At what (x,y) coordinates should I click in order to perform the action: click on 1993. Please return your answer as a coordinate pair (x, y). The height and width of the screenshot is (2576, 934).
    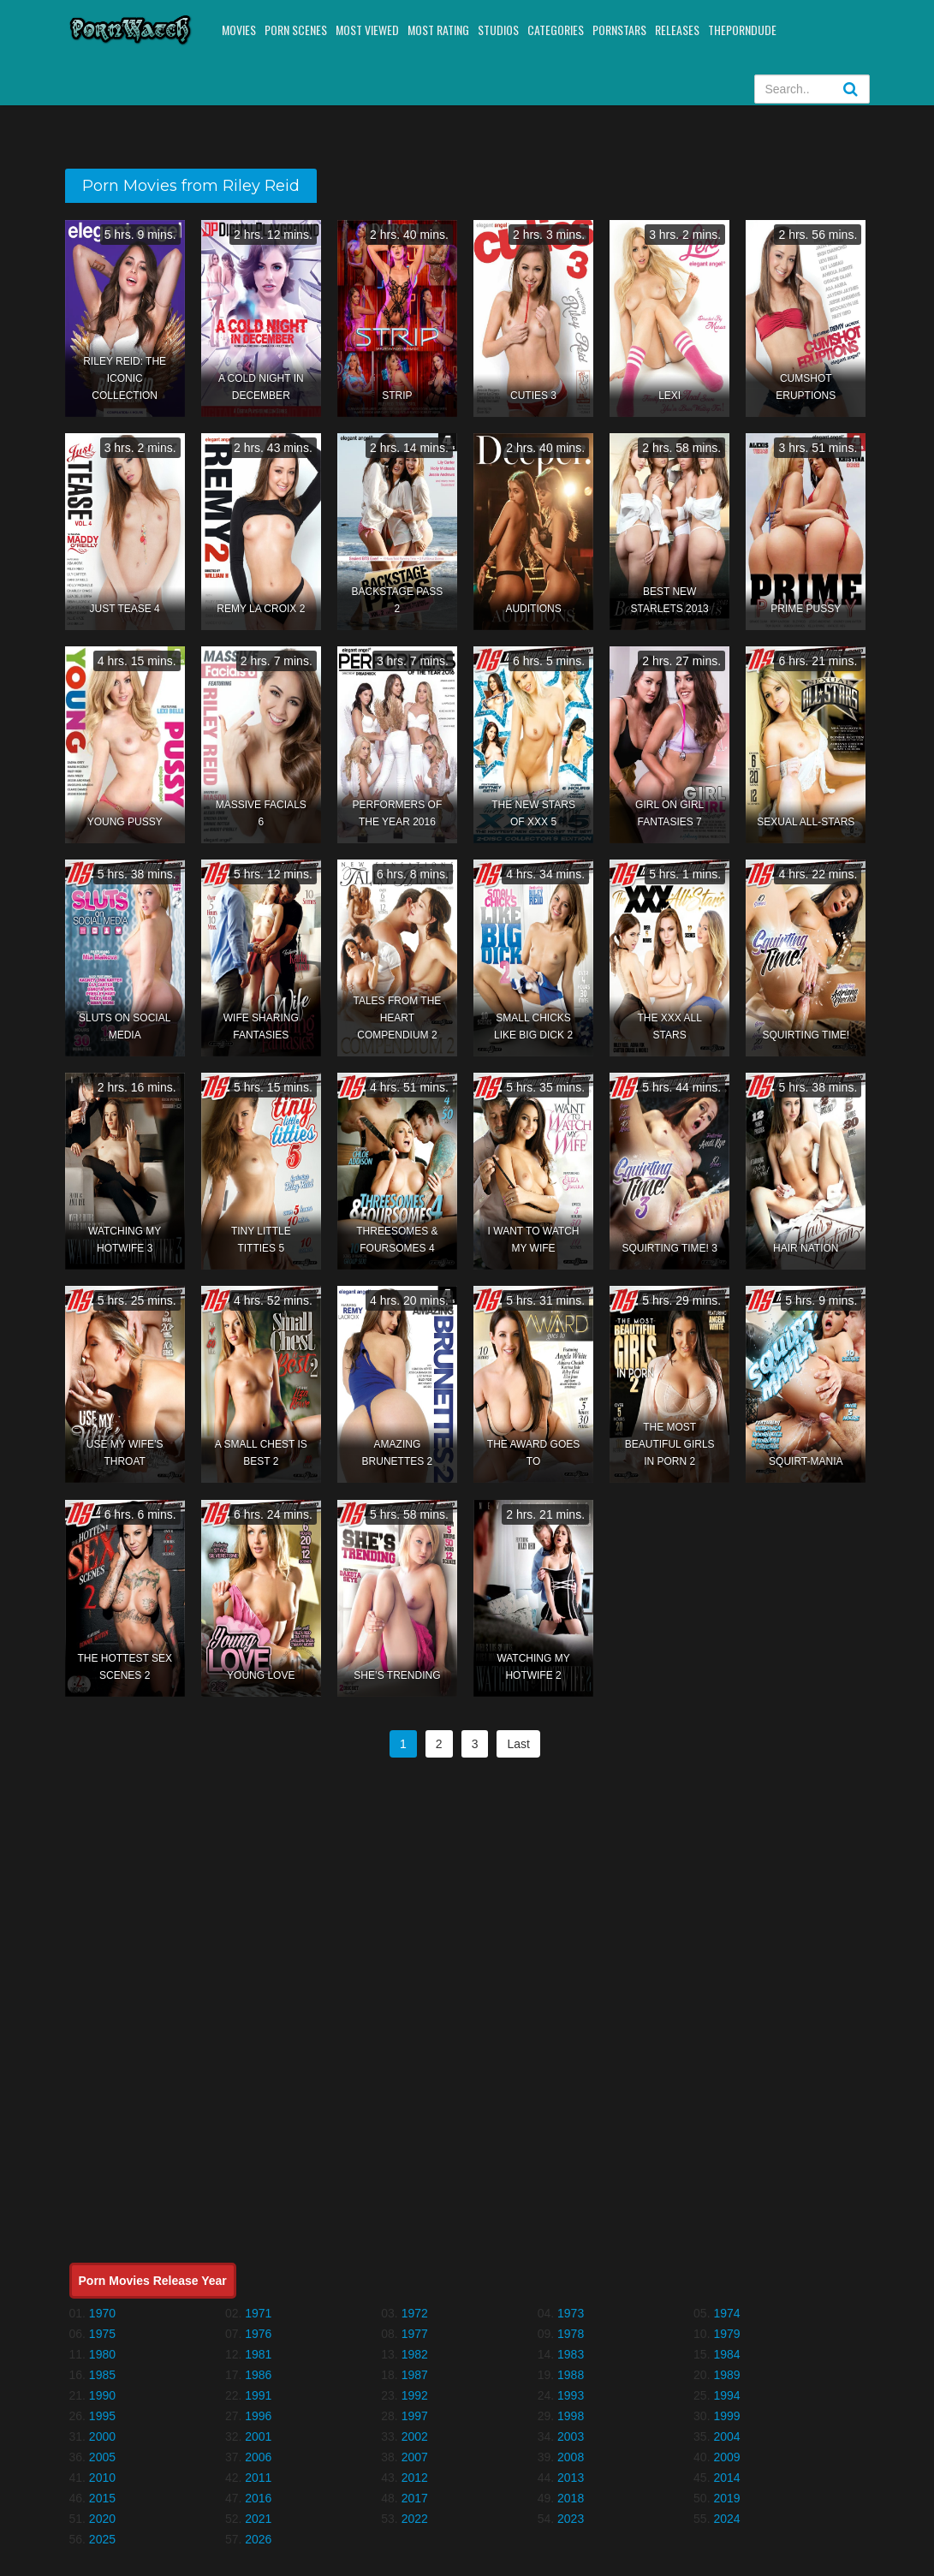
    Looking at the image, I should click on (570, 2395).